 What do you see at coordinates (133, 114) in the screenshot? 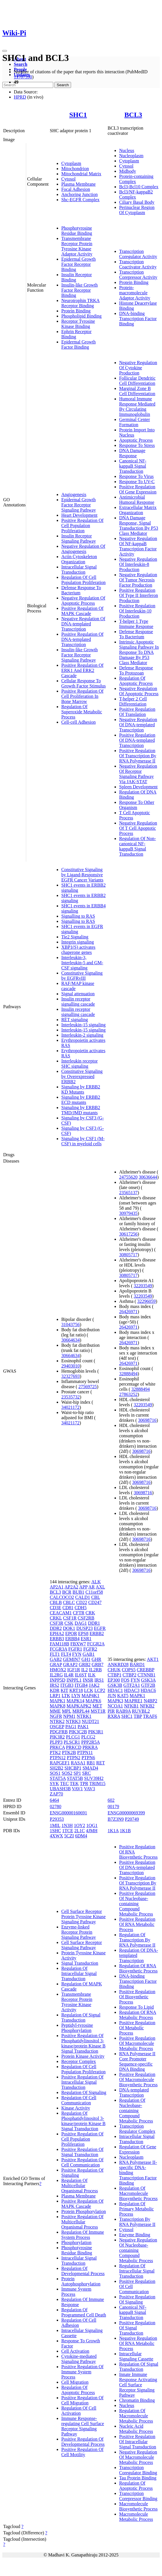
I see `BCL3` at bounding box center [133, 114].